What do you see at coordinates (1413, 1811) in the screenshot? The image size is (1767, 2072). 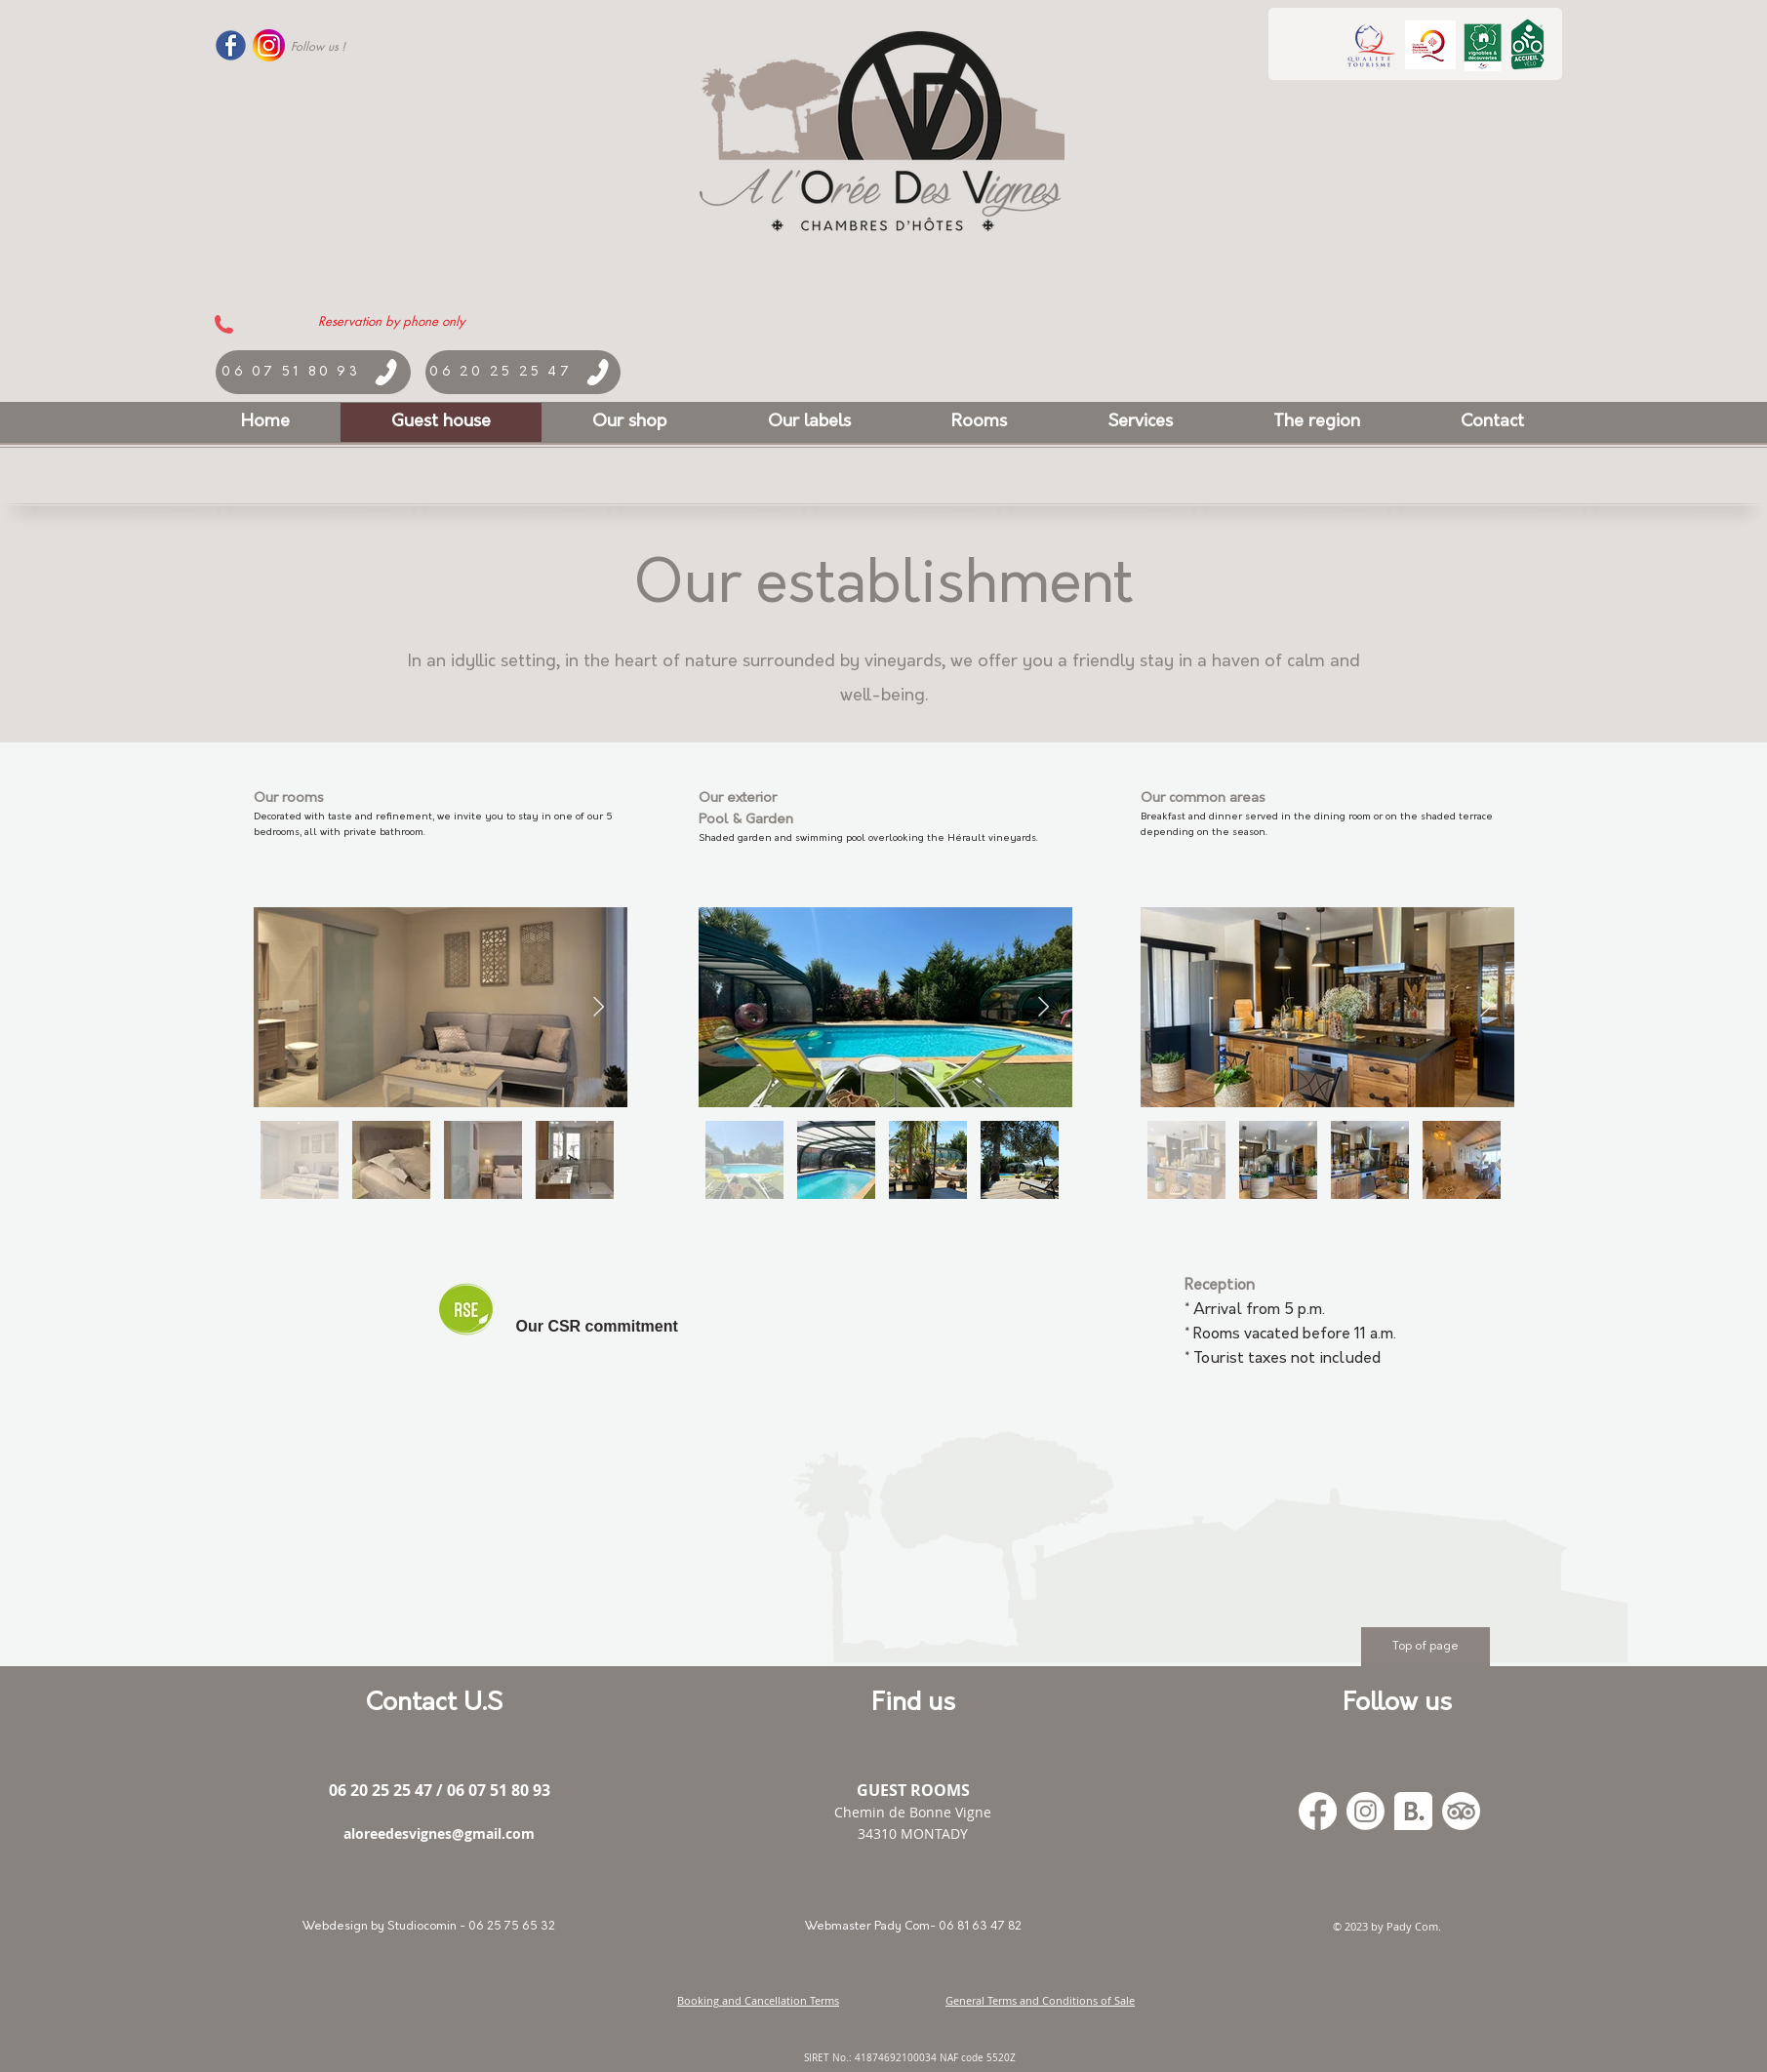 I see `[Booking_300x]` at bounding box center [1413, 1811].